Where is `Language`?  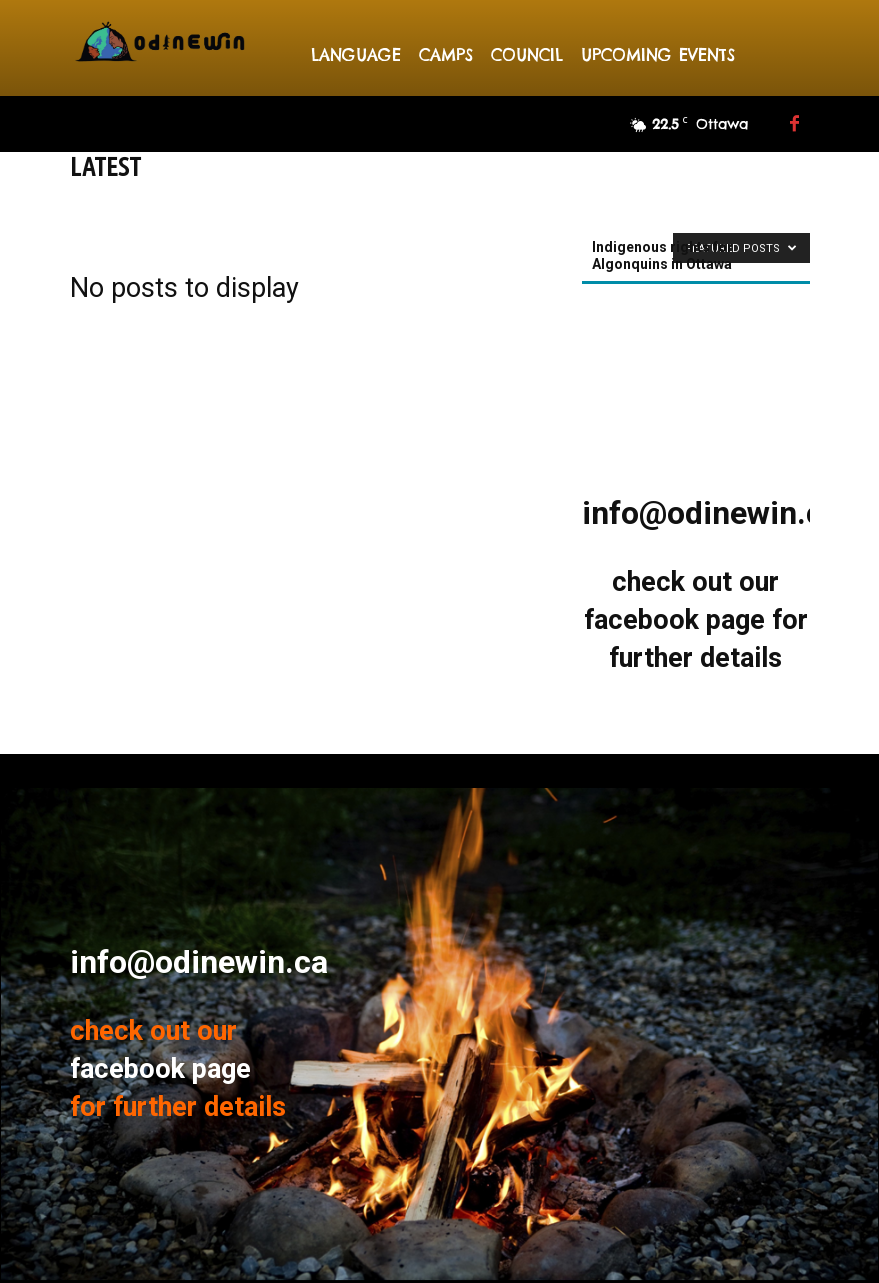 Language is located at coordinates (356, 55).